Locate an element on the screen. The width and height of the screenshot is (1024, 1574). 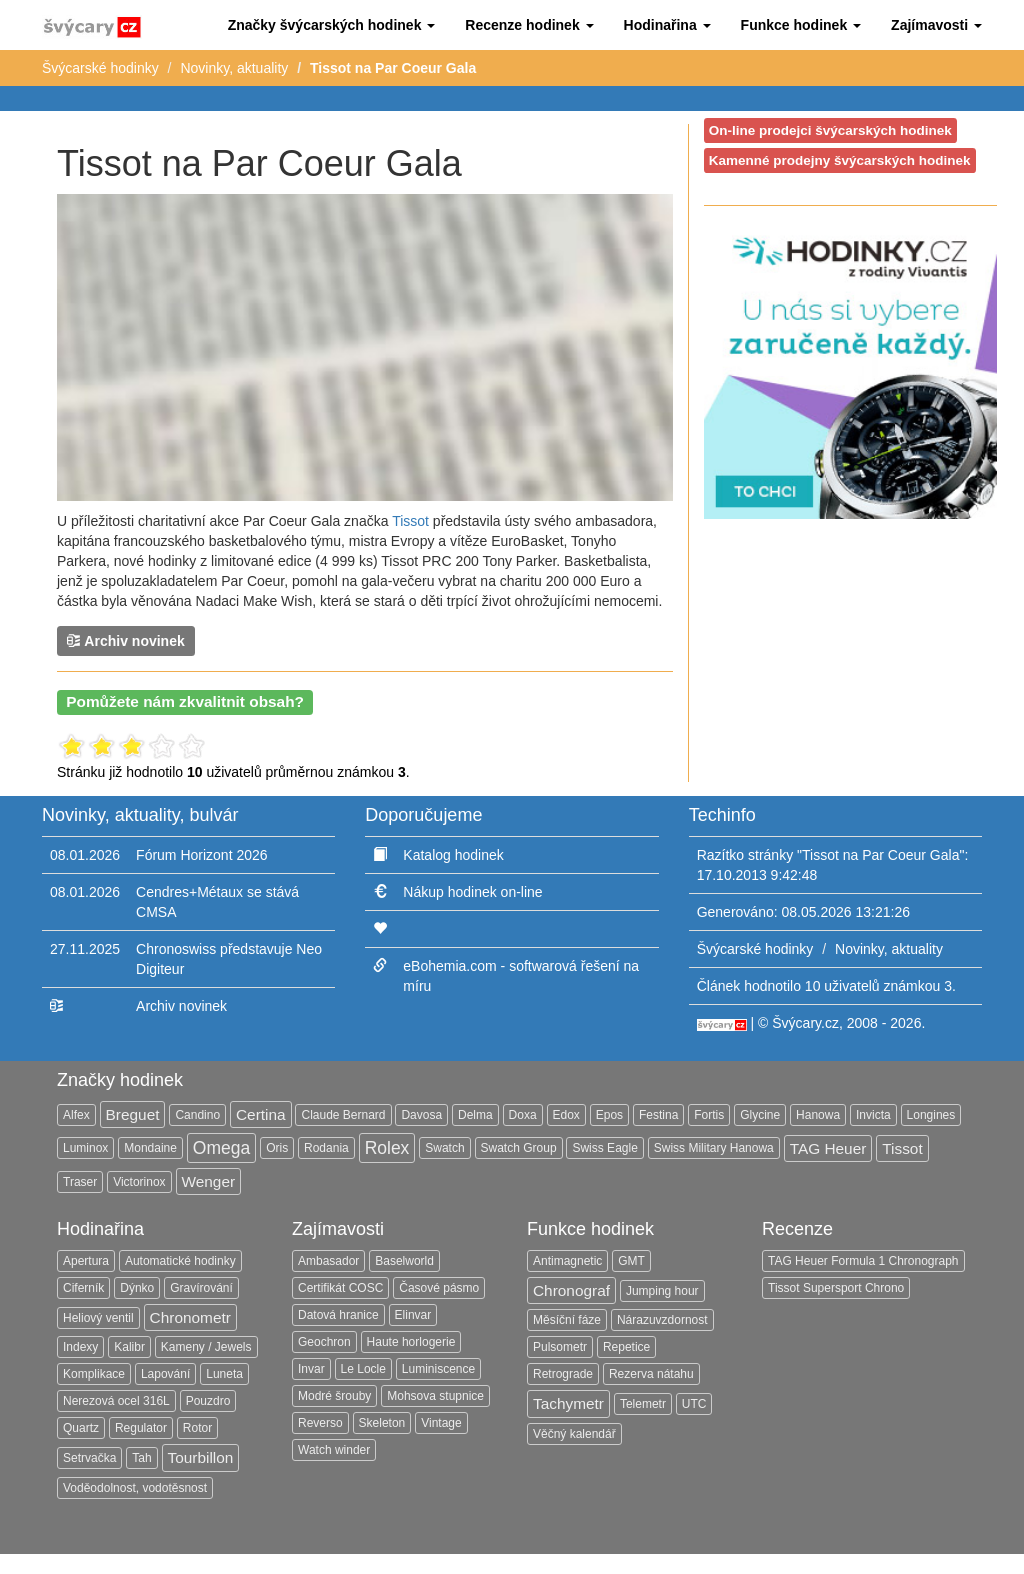
Luminox is located at coordinates (85, 1148).